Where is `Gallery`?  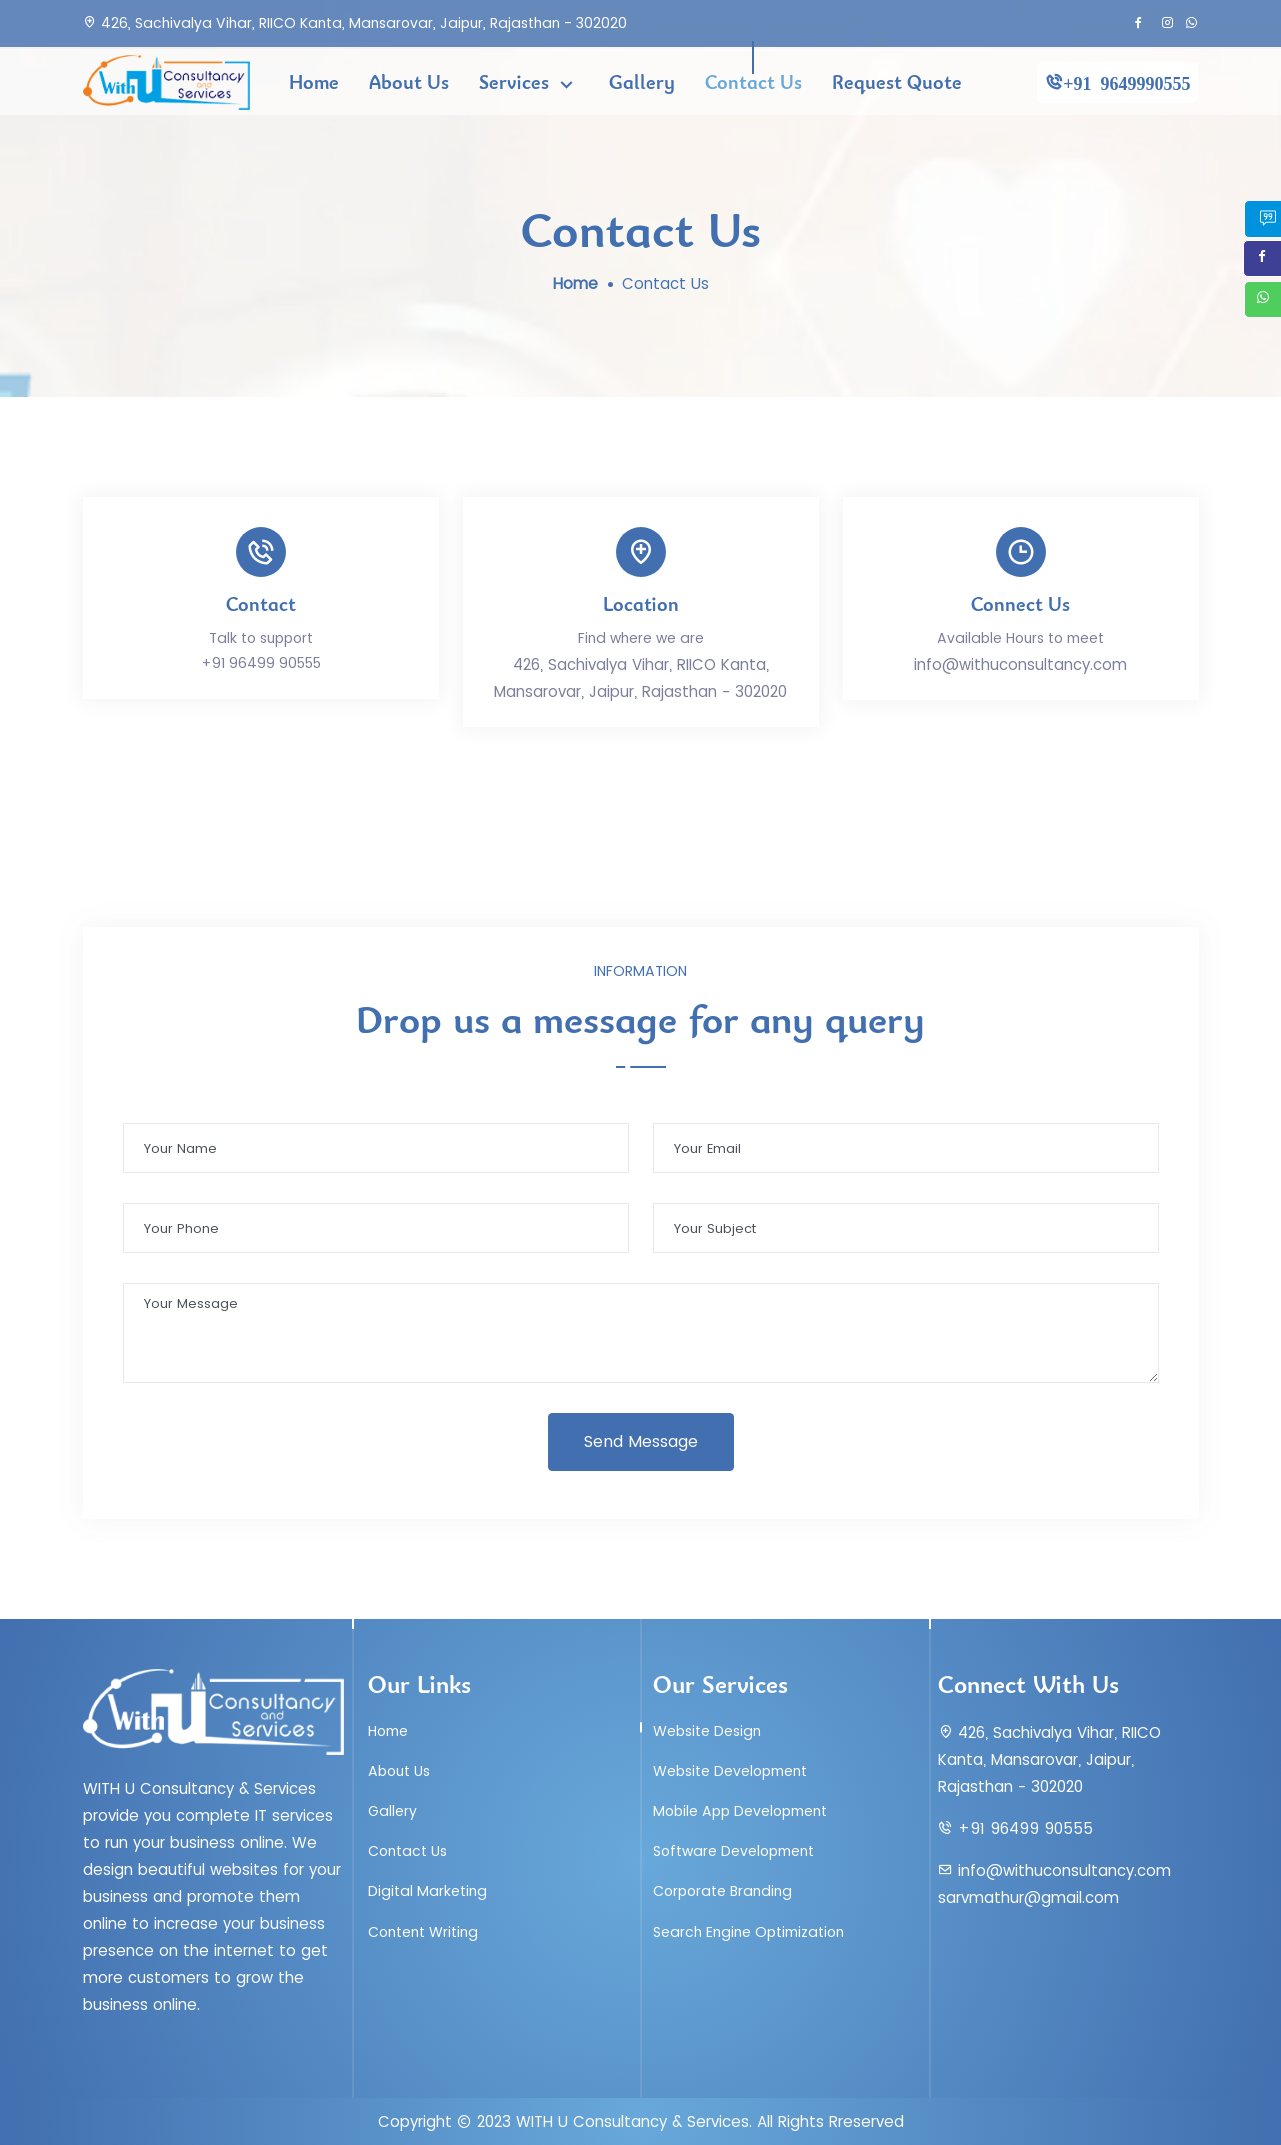
Gallery is located at coordinates (642, 82).